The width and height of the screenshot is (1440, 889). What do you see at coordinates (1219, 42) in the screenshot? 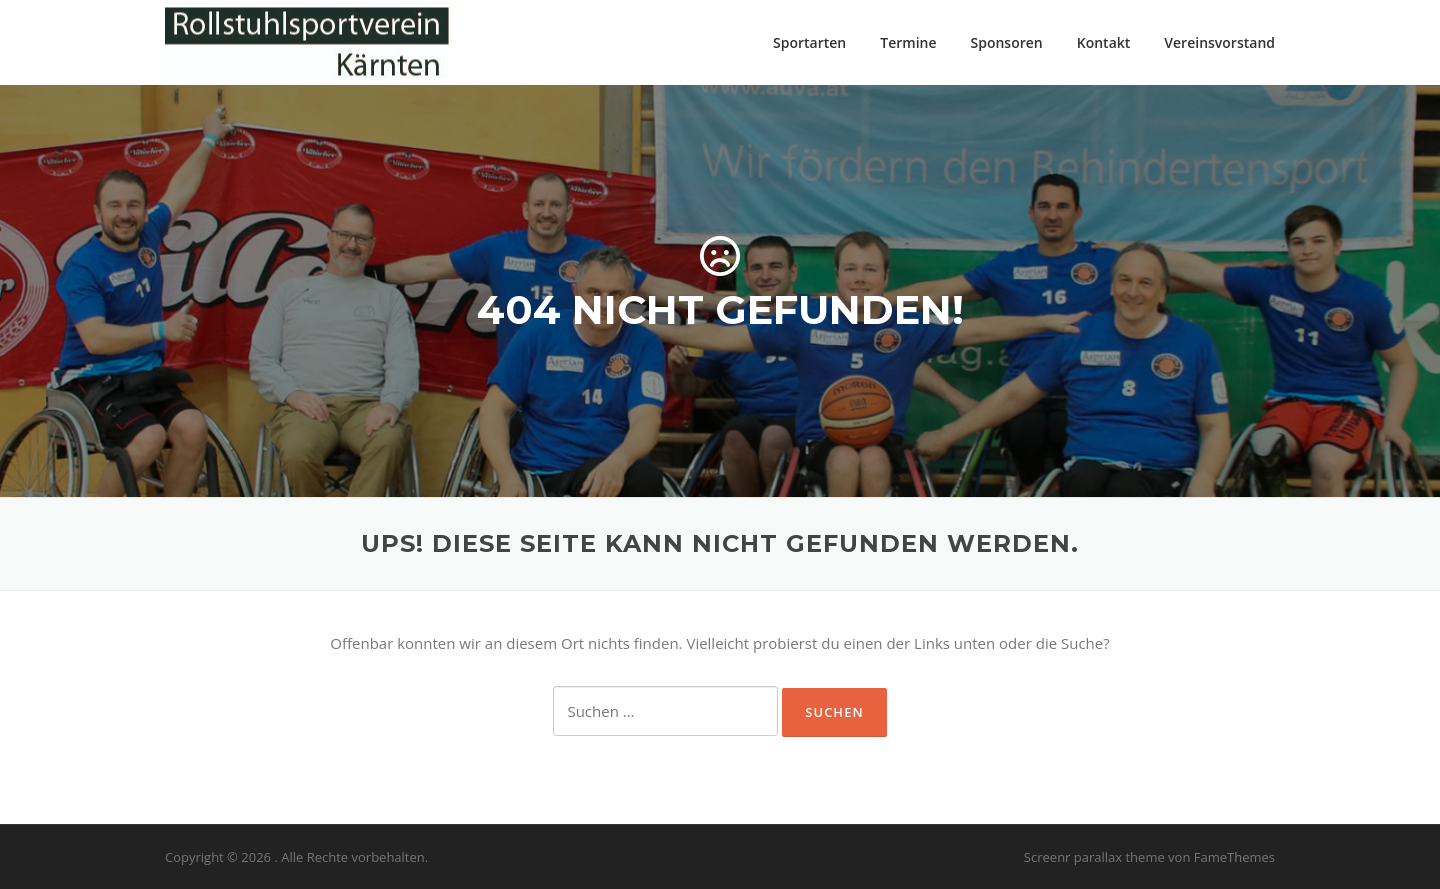
I see `Vereinsvorstand` at bounding box center [1219, 42].